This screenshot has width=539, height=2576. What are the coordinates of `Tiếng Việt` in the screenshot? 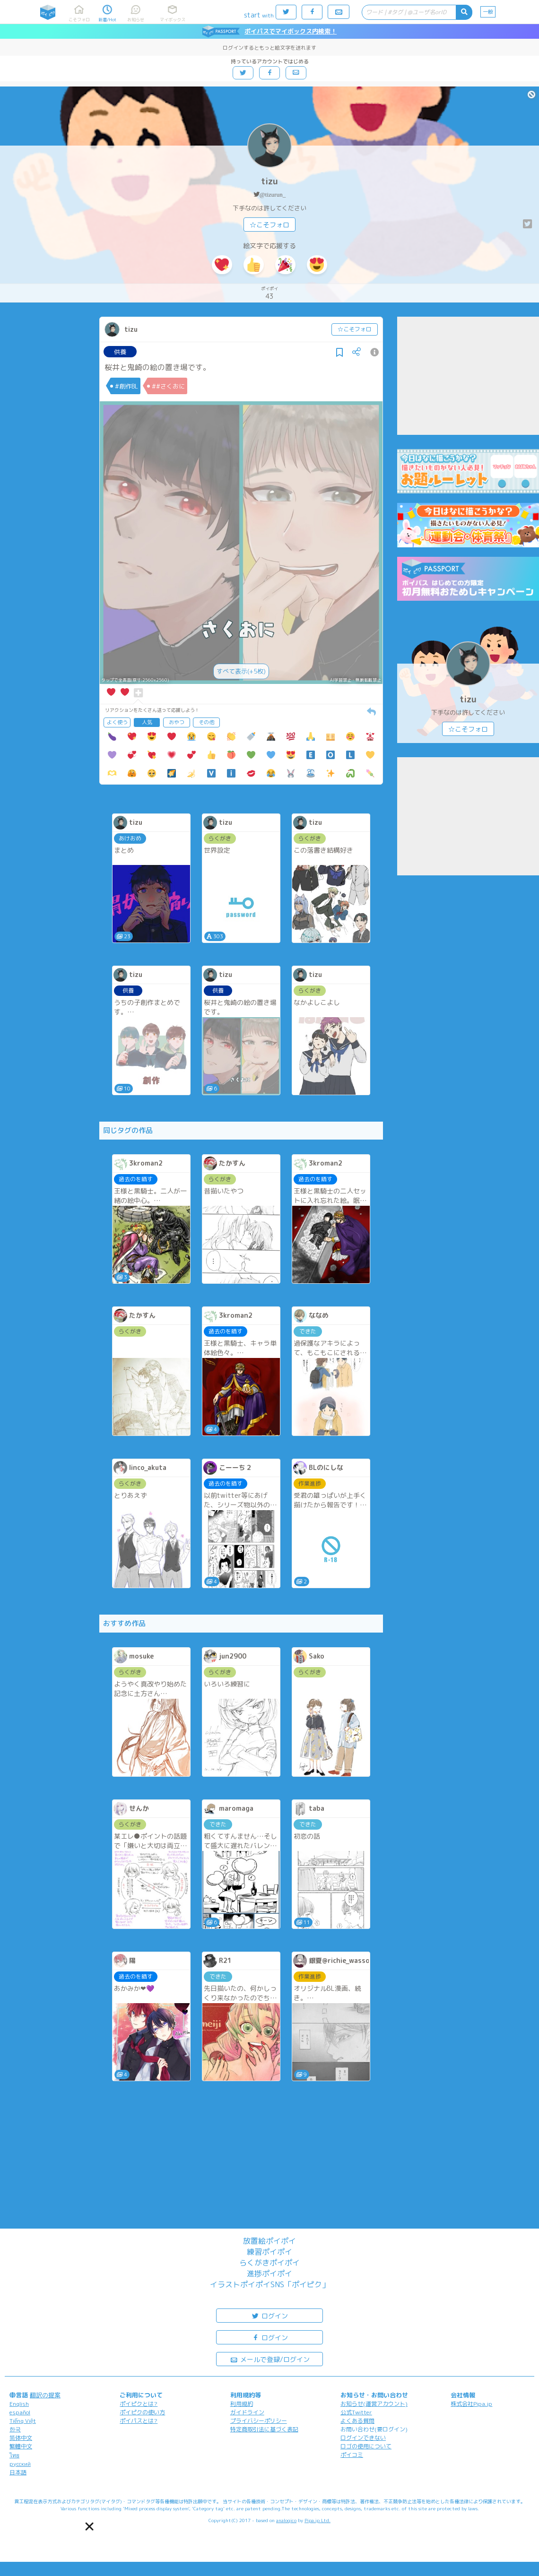 It's located at (22, 2421).